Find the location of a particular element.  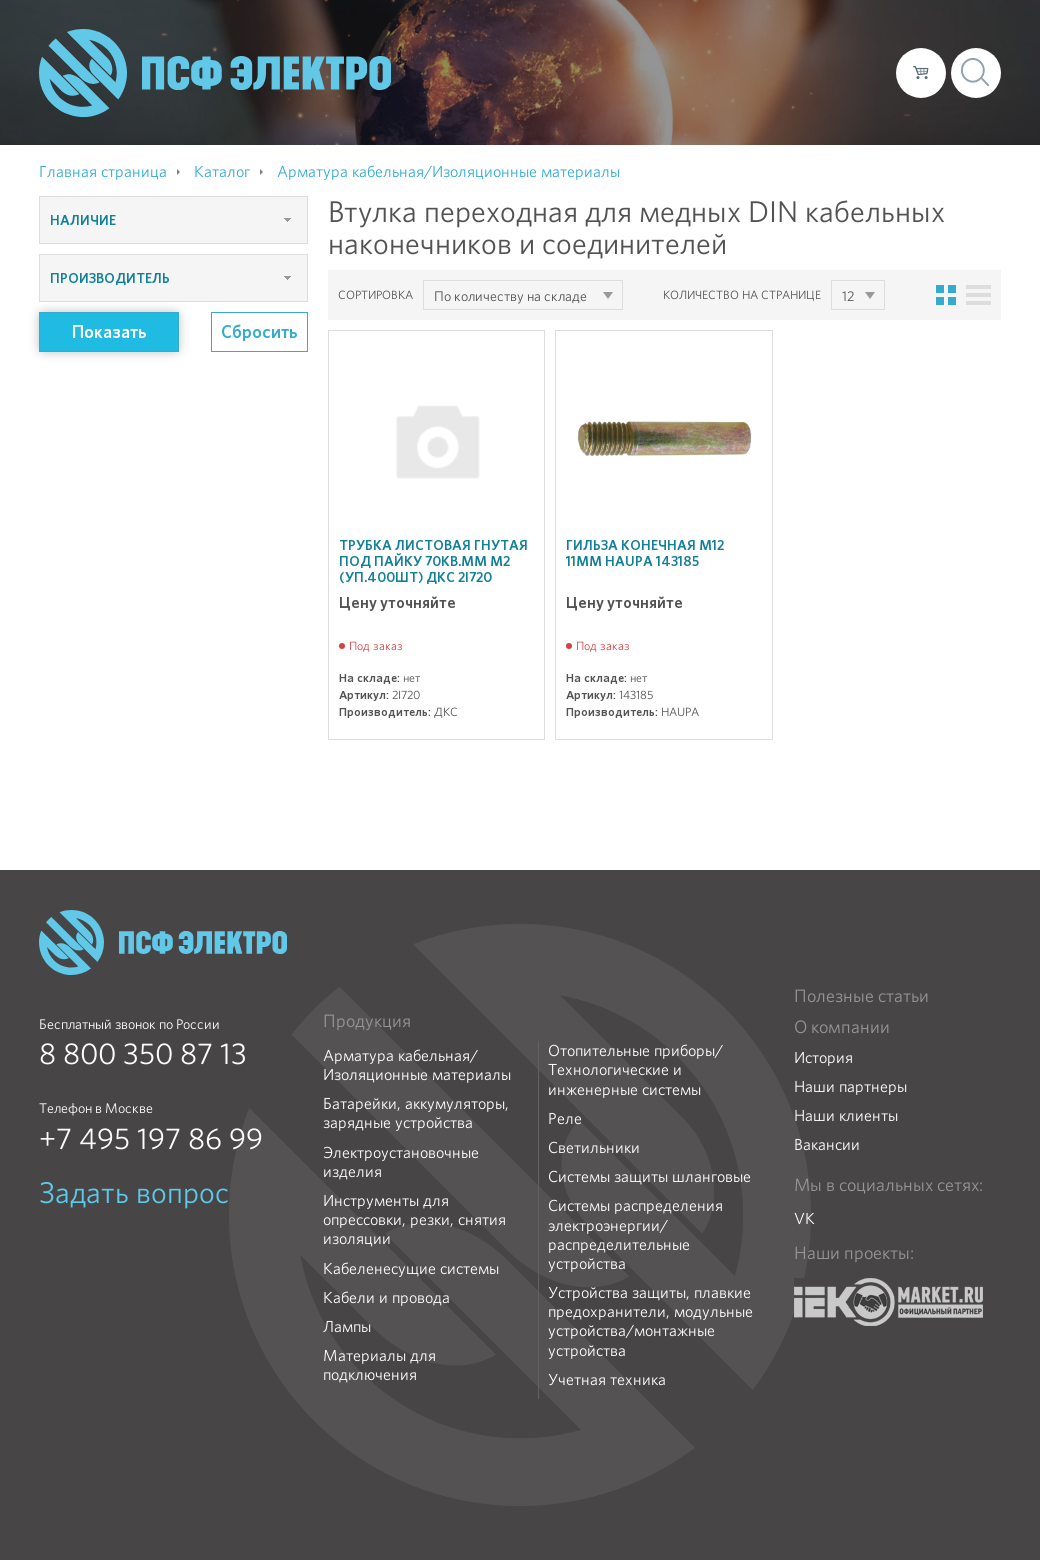

Реле is located at coordinates (565, 1118).